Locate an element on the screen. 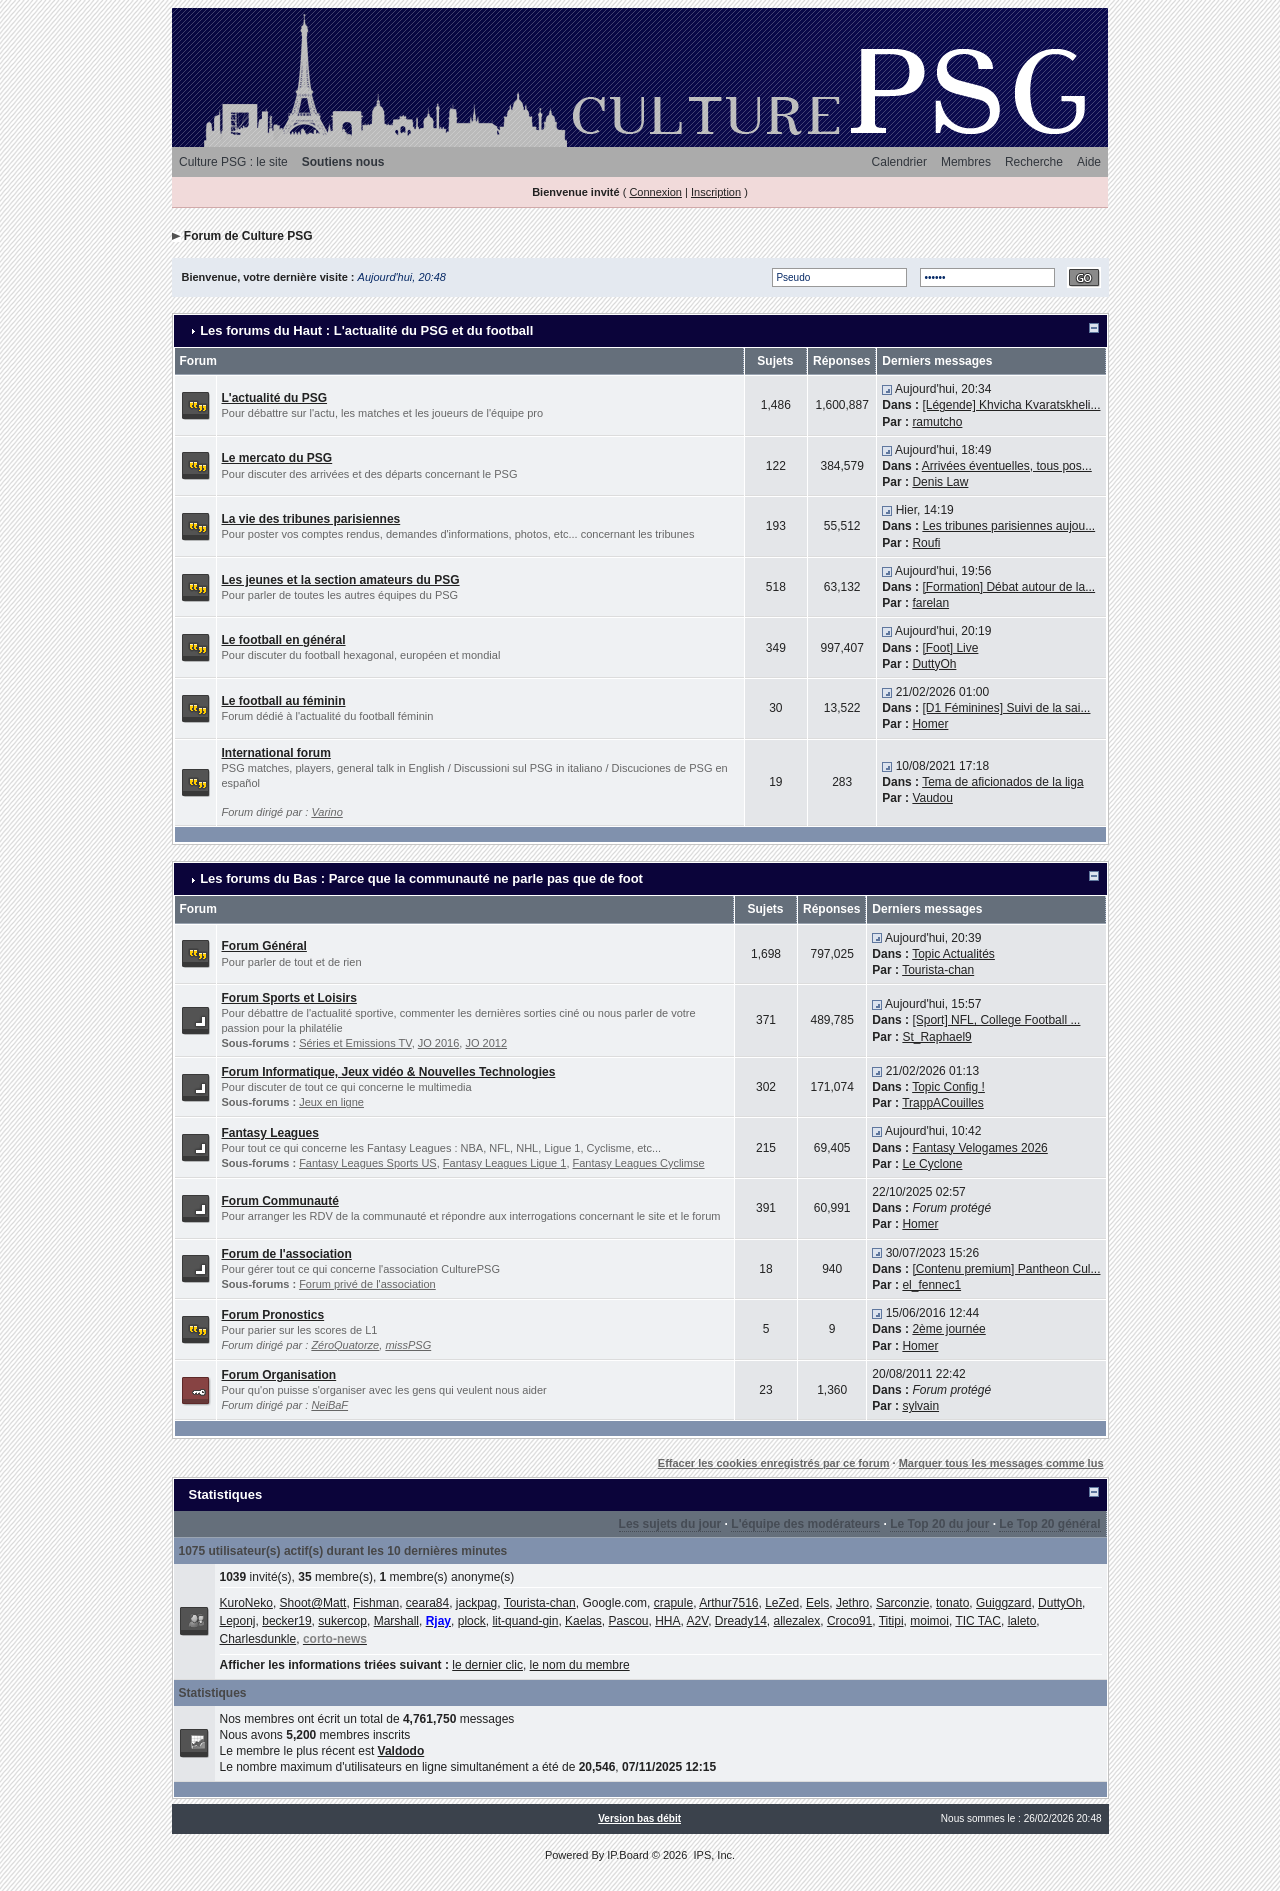 This screenshot has width=1280, height=1891. LeZed is located at coordinates (782, 1603).